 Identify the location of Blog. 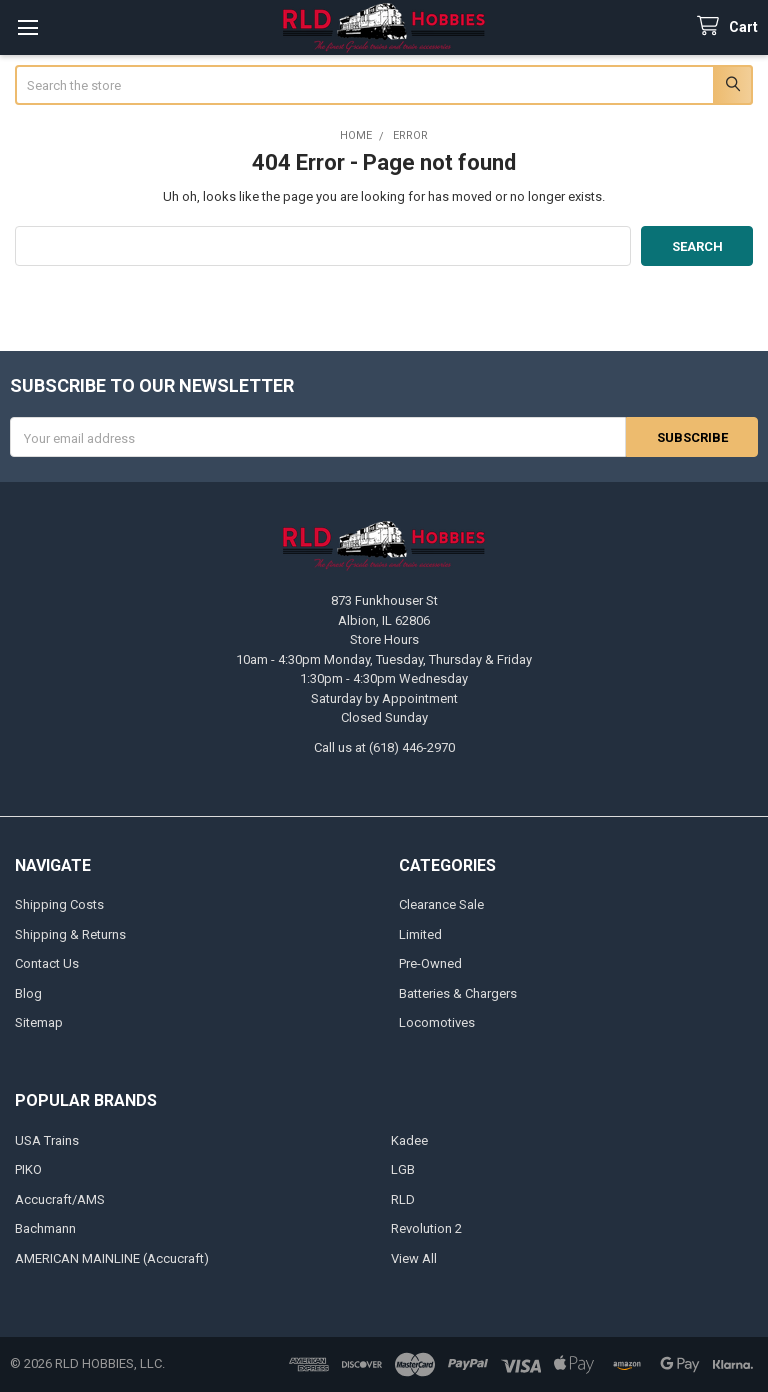
(28, 993).